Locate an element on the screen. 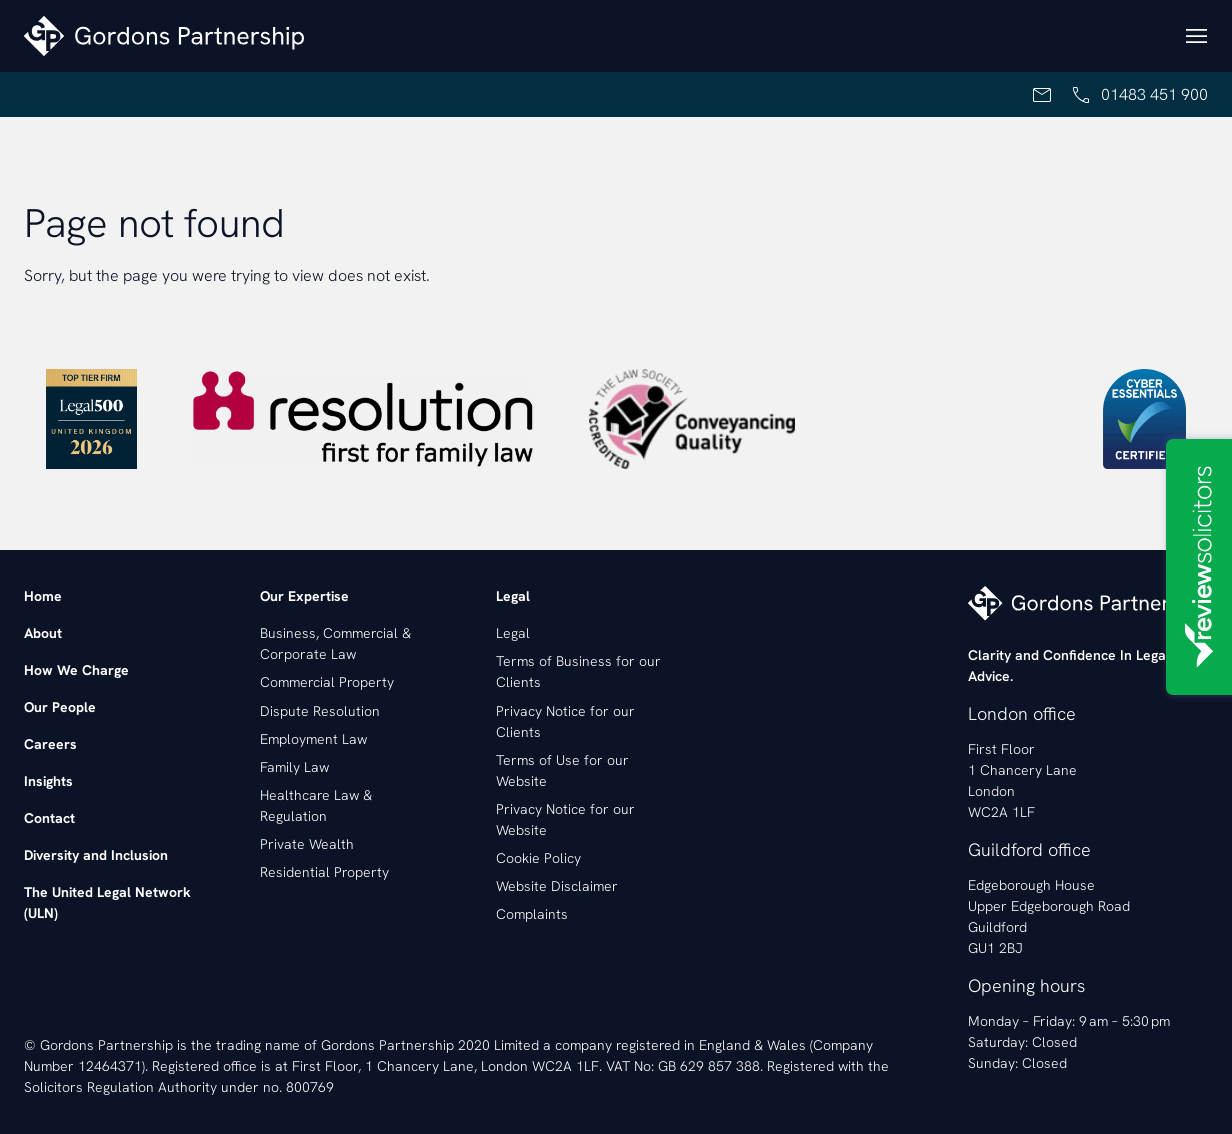  Insights is located at coordinates (48, 781).